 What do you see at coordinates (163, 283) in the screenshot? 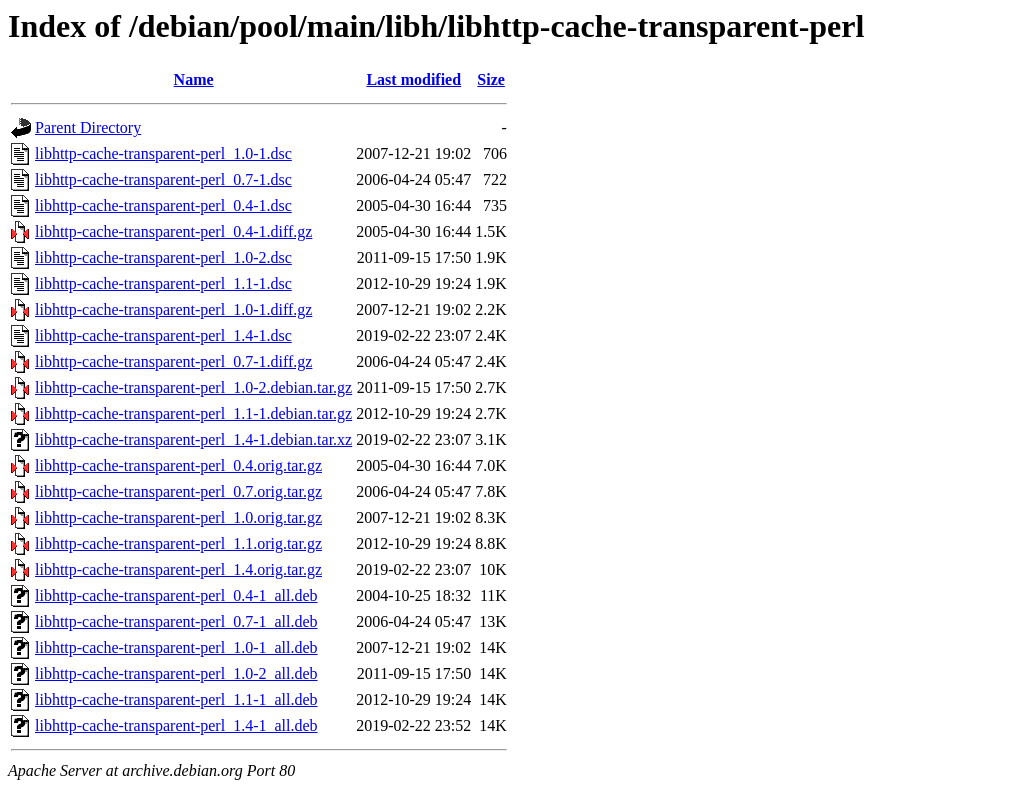
I see `libhttp-cache-transparent-perl_1.1-1.dsc` at bounding box center [163, 283].